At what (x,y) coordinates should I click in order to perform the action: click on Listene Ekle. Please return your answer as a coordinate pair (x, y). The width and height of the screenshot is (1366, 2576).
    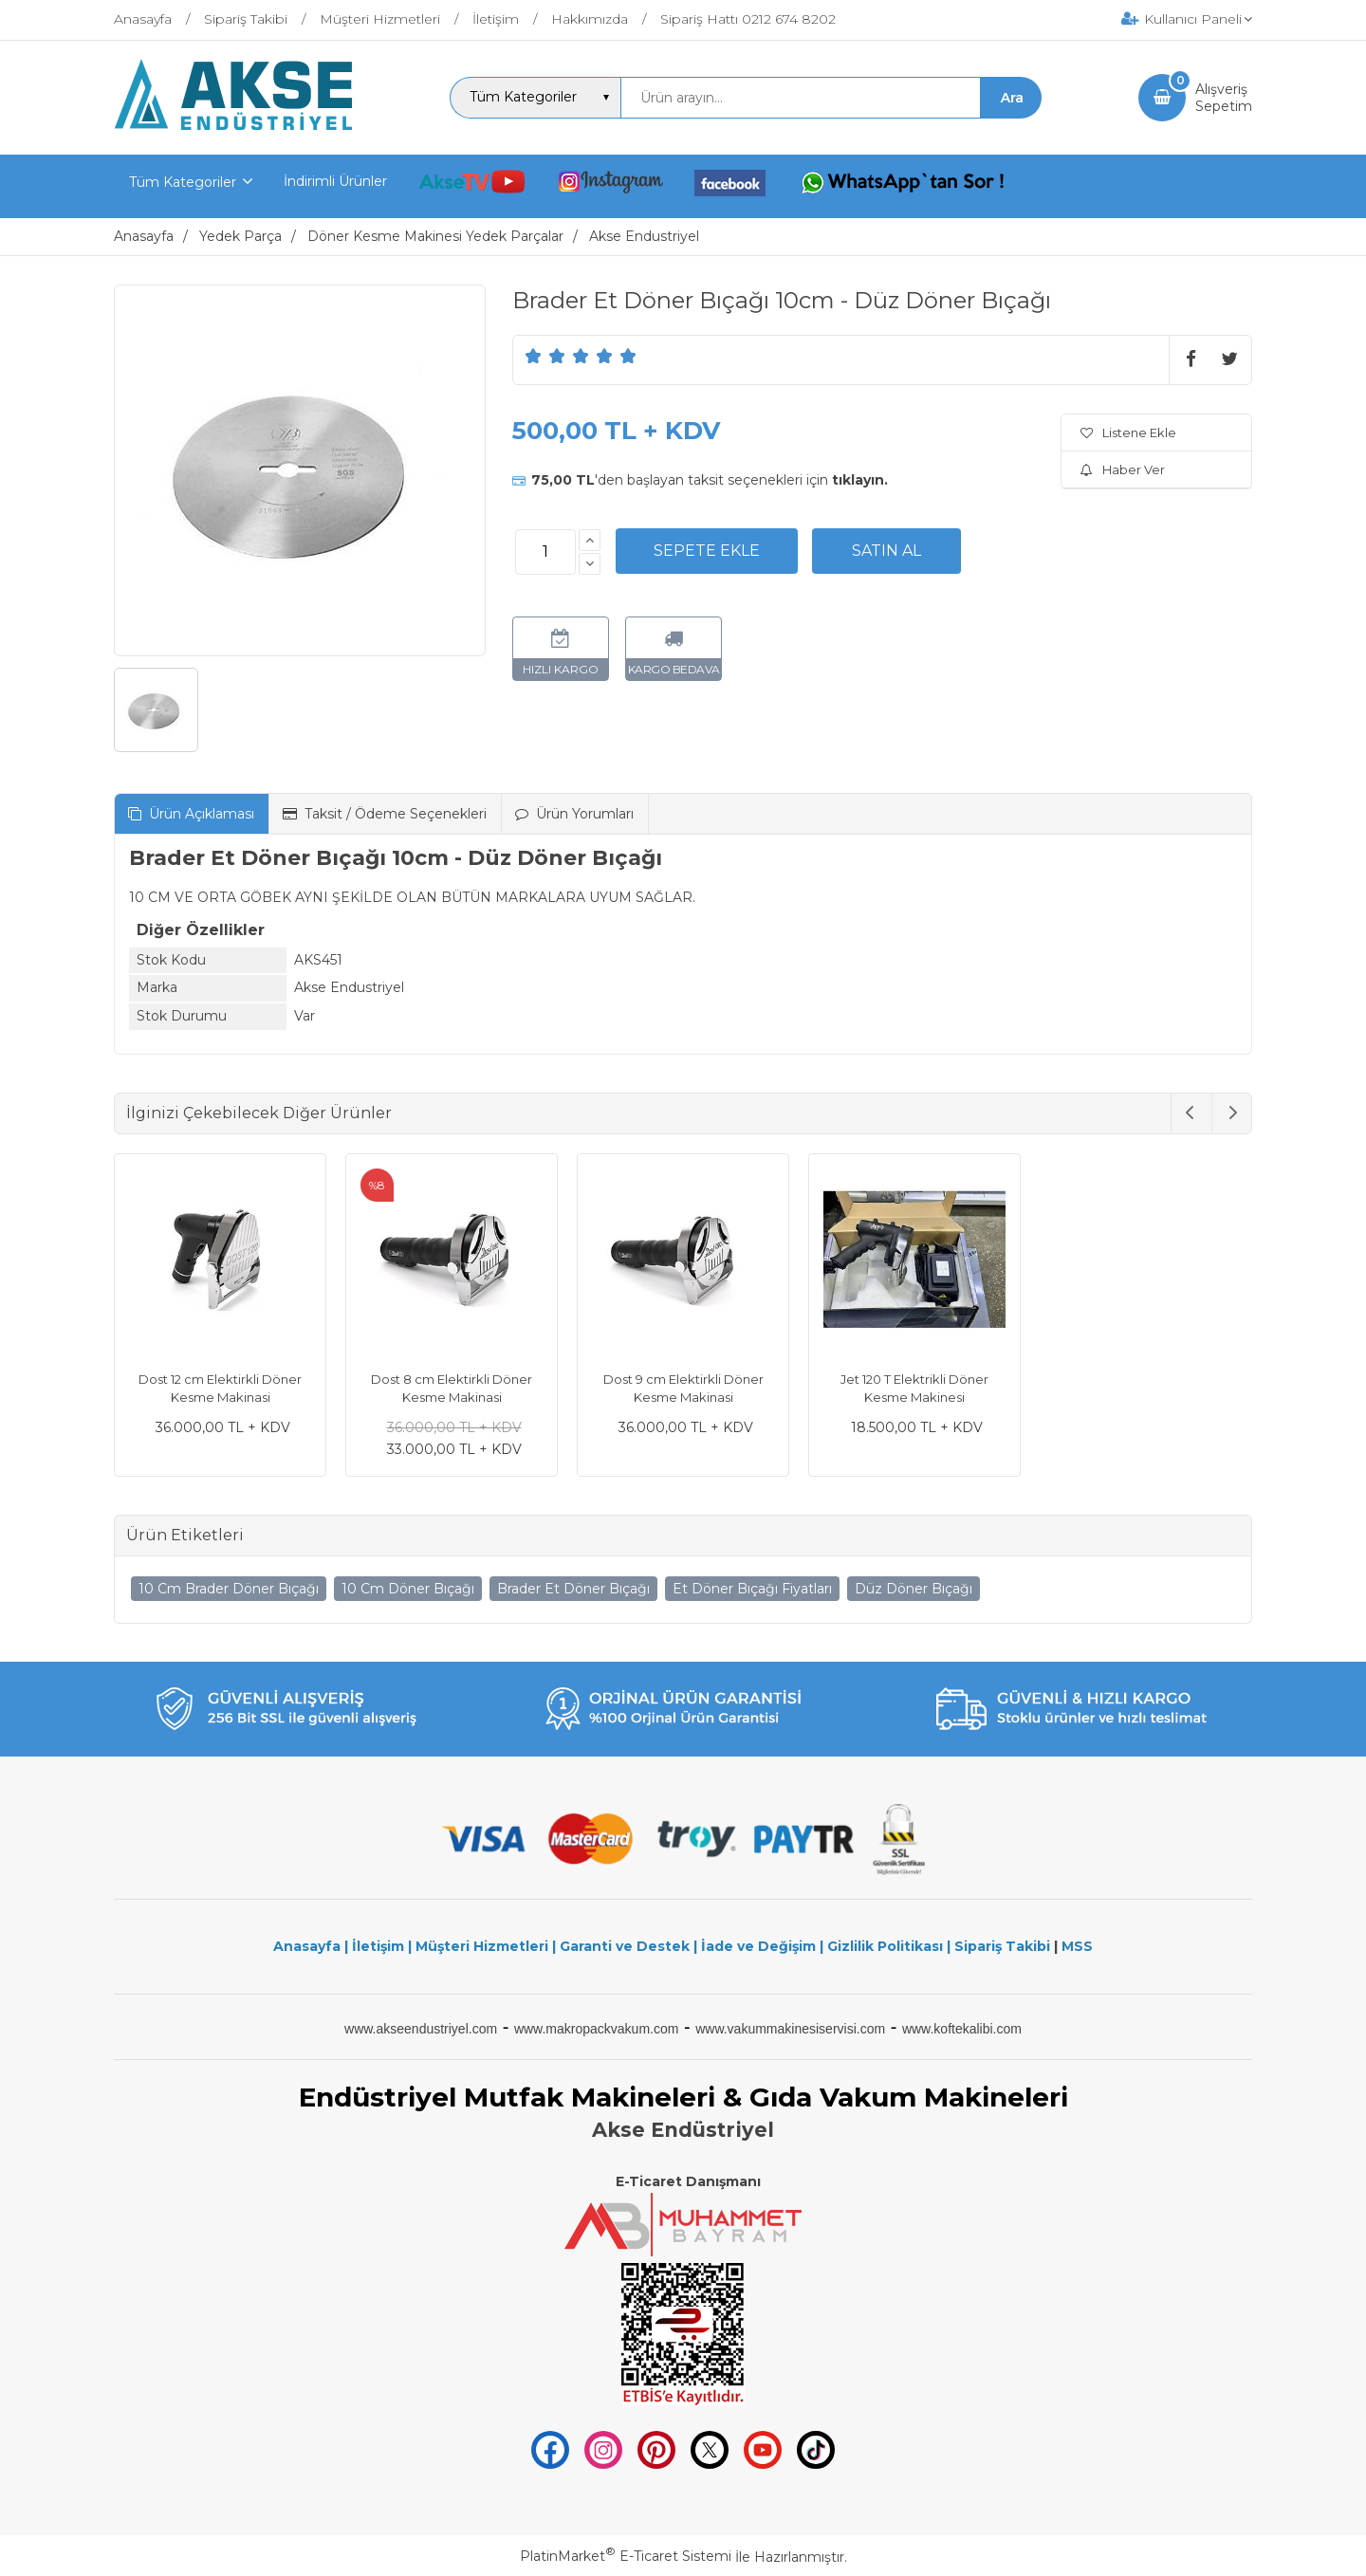
    Looking at the image, I should click on (1128, 432).